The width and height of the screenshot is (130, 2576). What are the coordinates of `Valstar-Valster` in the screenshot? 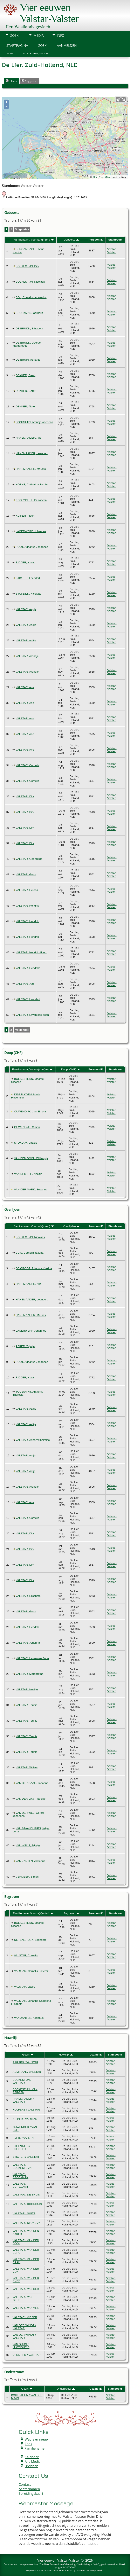 It's located at (112, 251).